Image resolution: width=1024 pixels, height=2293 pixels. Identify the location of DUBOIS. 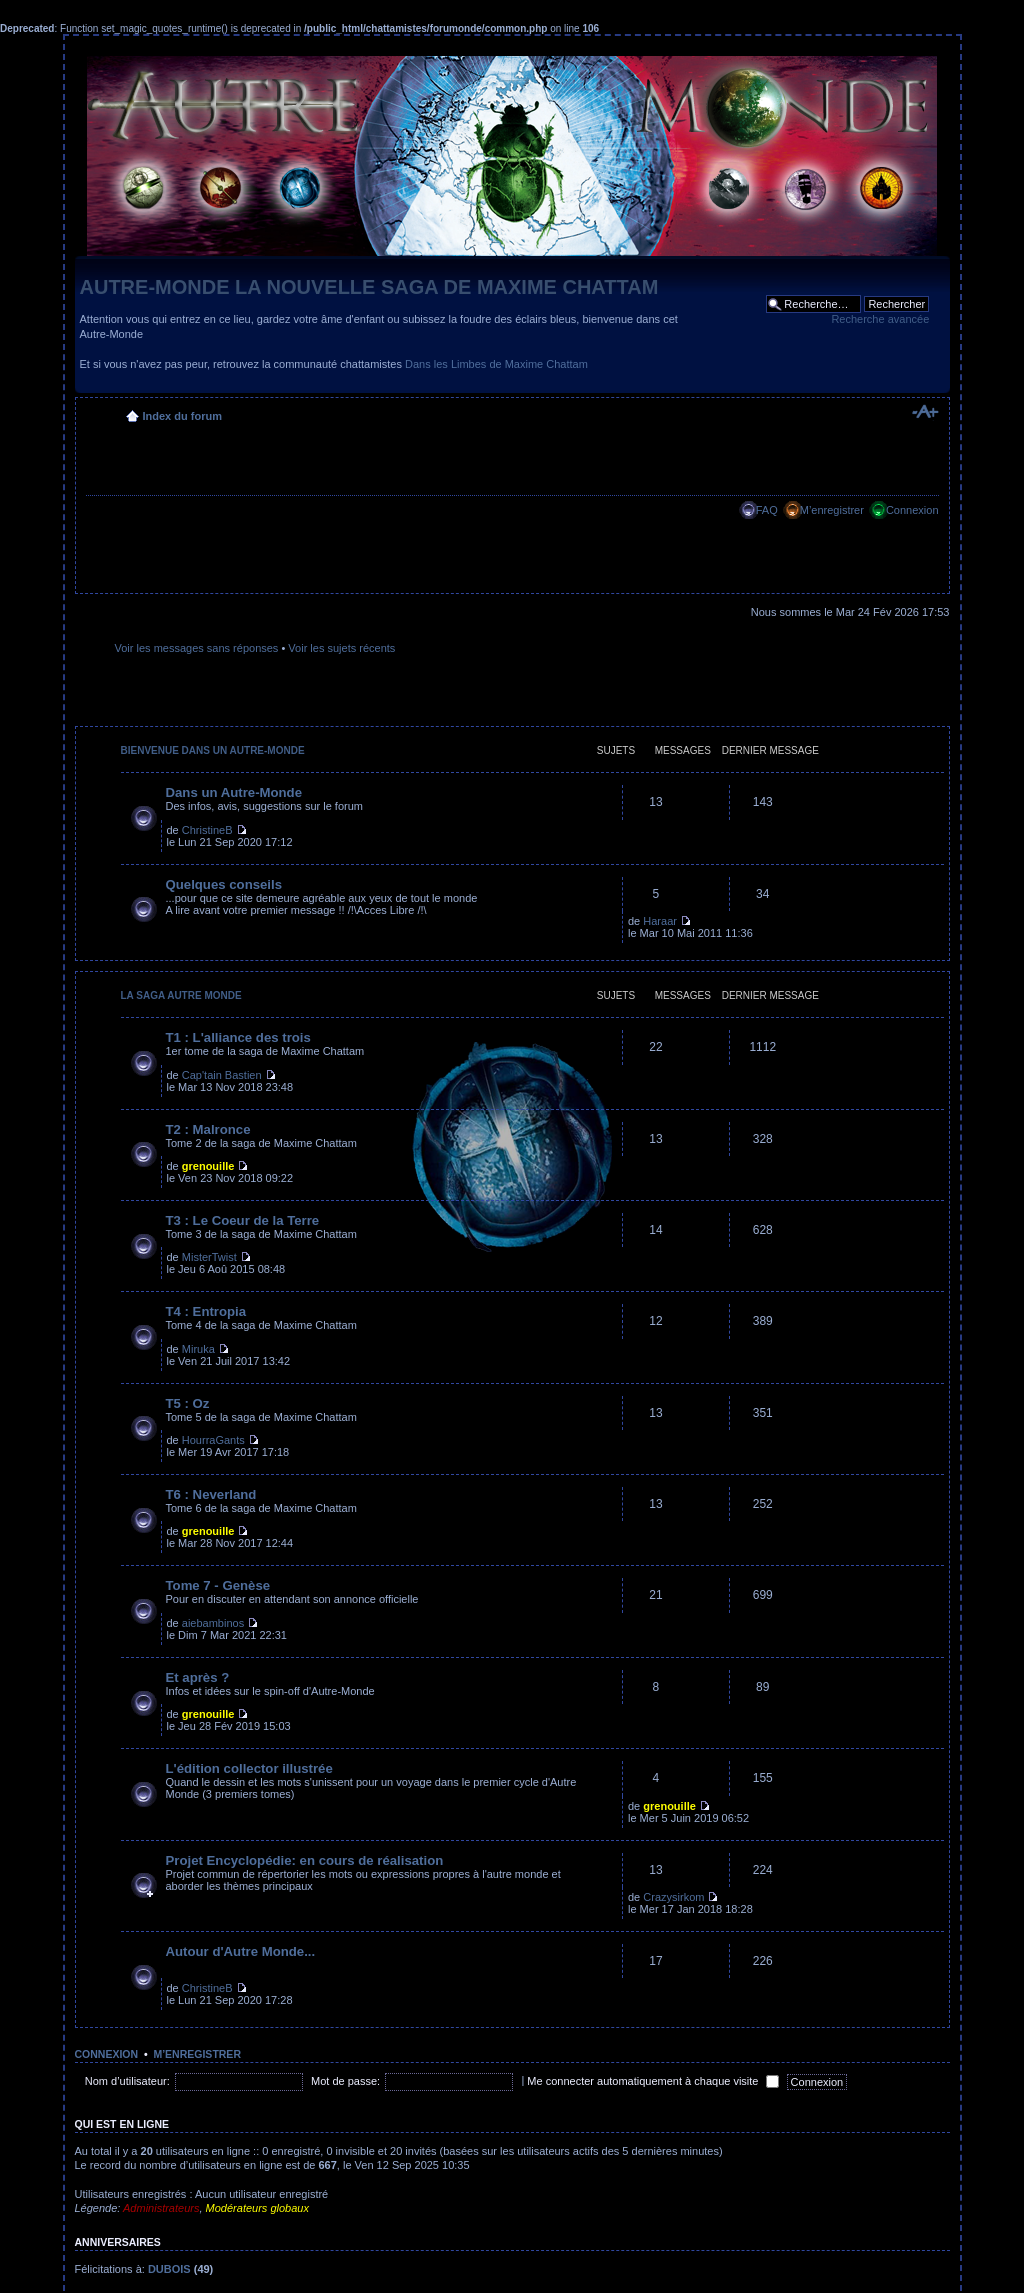
(169, 2269).